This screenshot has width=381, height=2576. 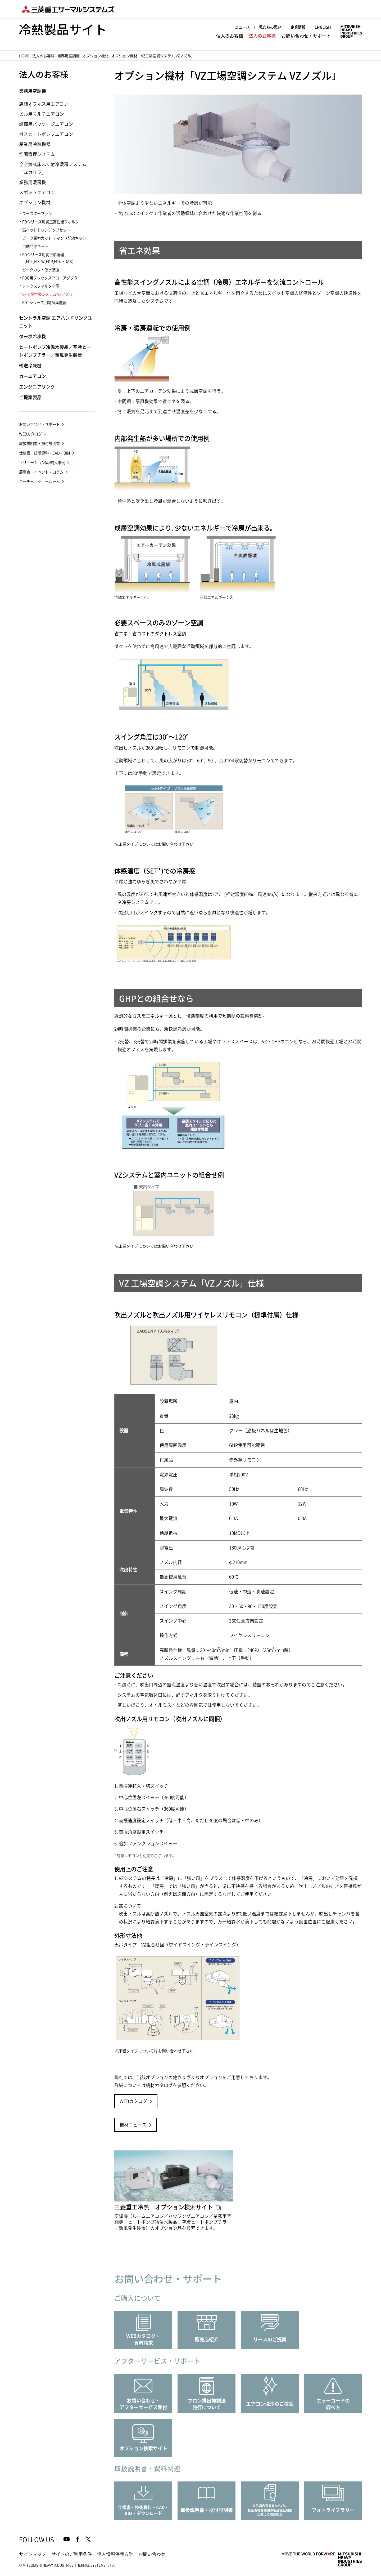 What do you see at coordinates (298, 27) in the screenshot?
I see `企業情報` at bounding box center [298, 27].